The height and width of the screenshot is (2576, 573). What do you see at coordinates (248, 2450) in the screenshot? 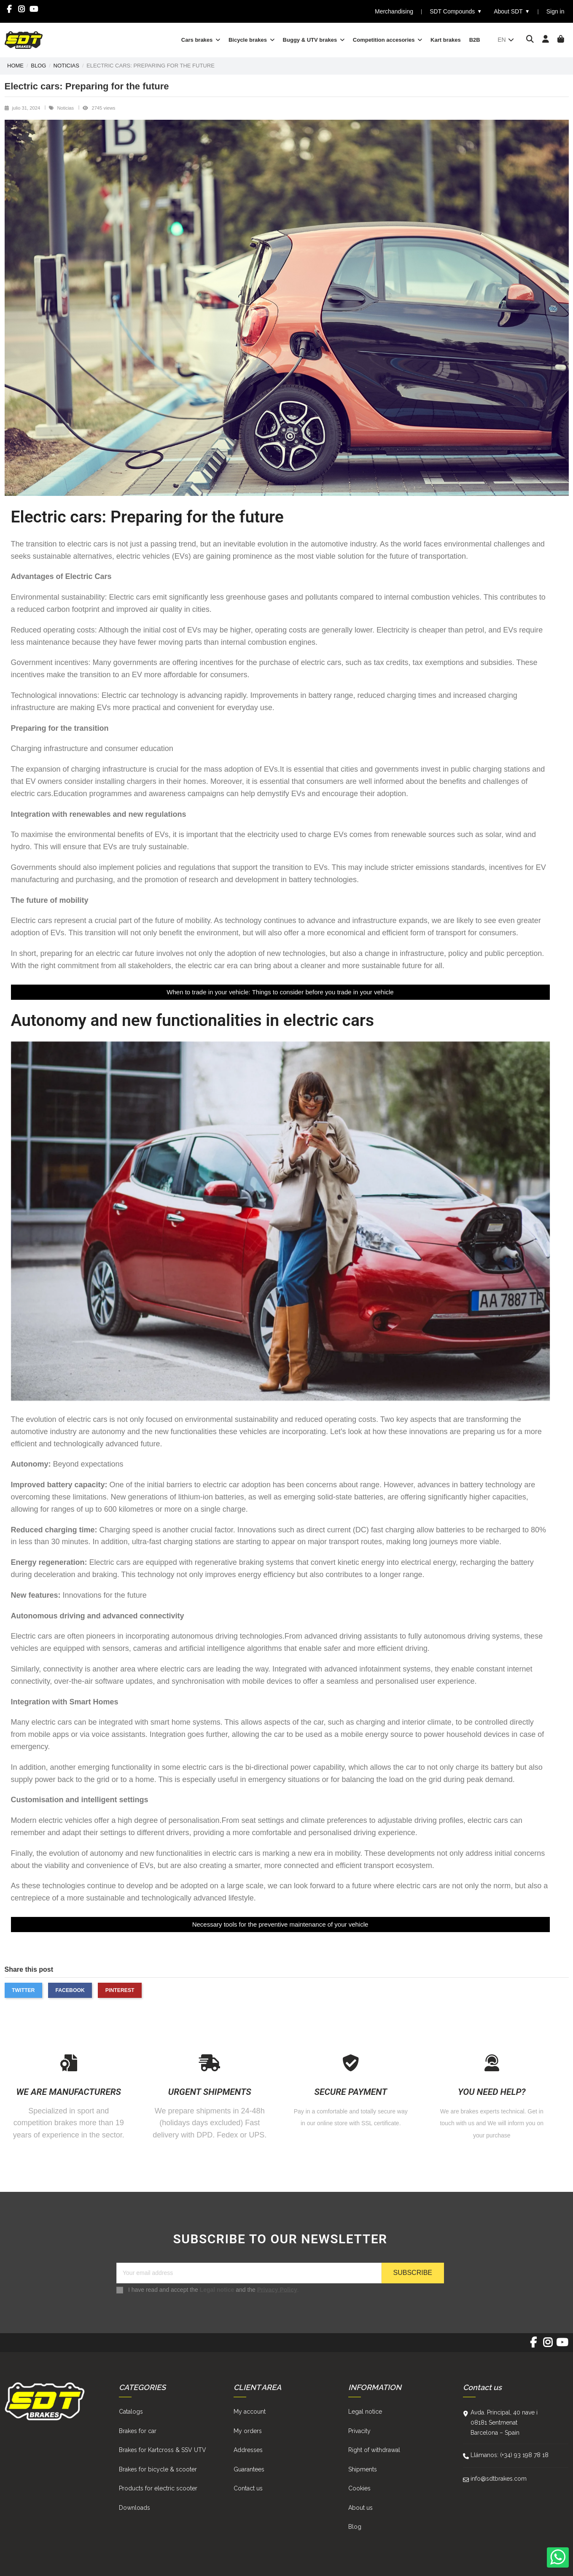
I see `Addresses` at bounding box center [248, 2450].